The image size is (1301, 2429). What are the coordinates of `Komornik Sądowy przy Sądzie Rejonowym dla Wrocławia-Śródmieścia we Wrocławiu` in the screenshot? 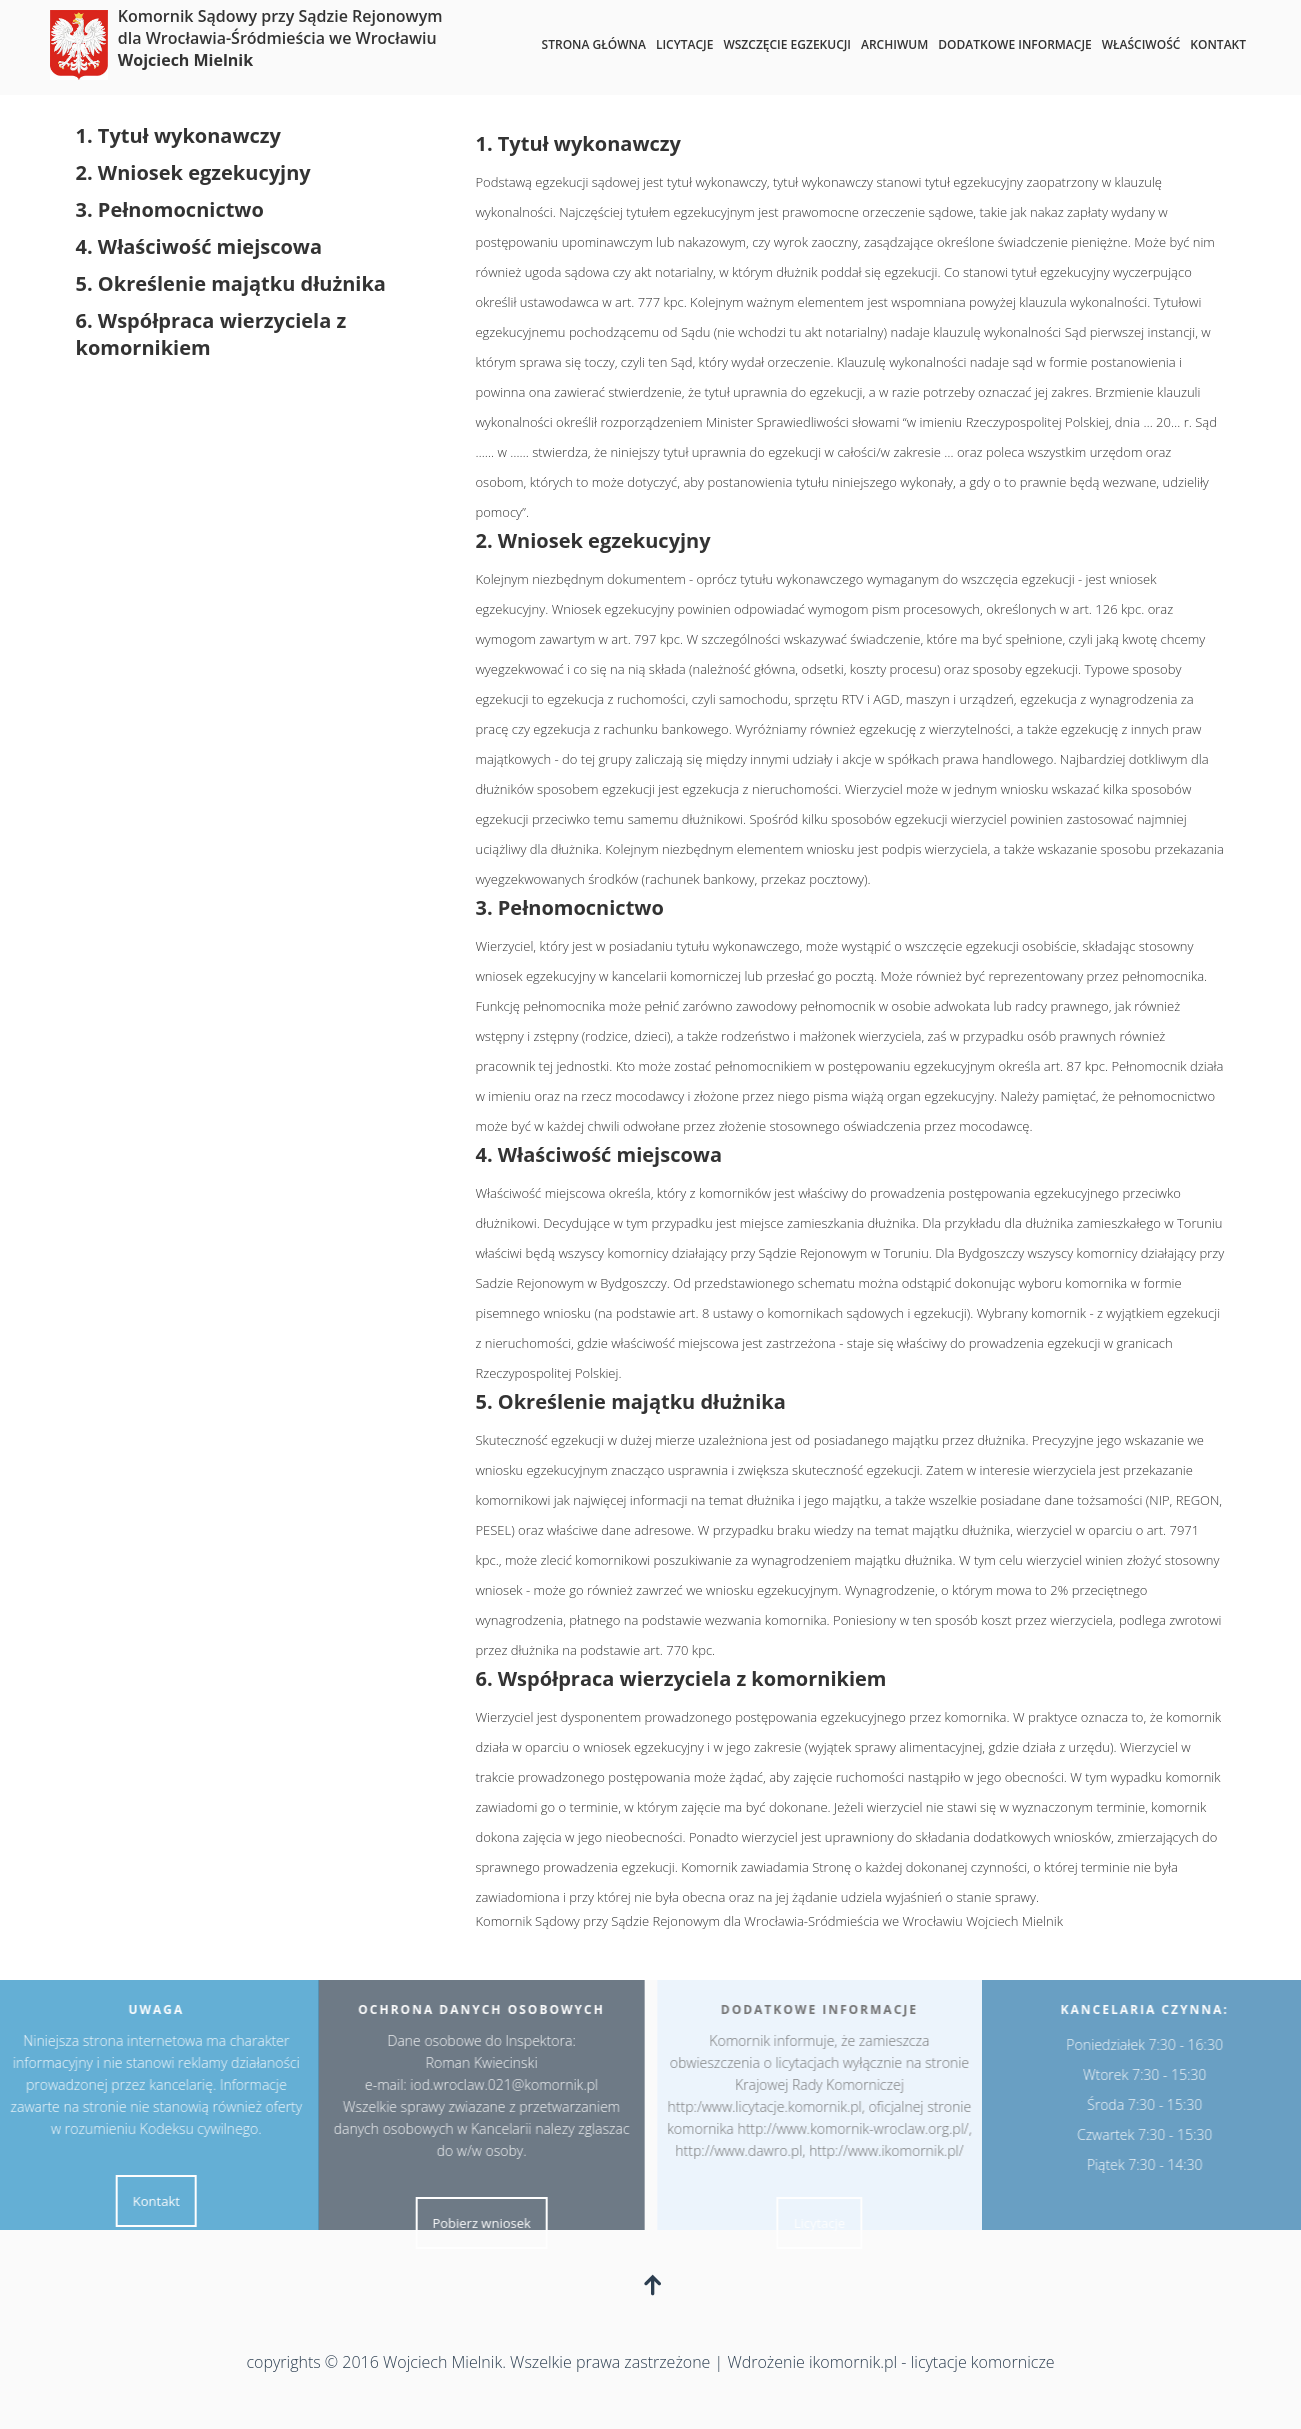 It's located at (280, 38).